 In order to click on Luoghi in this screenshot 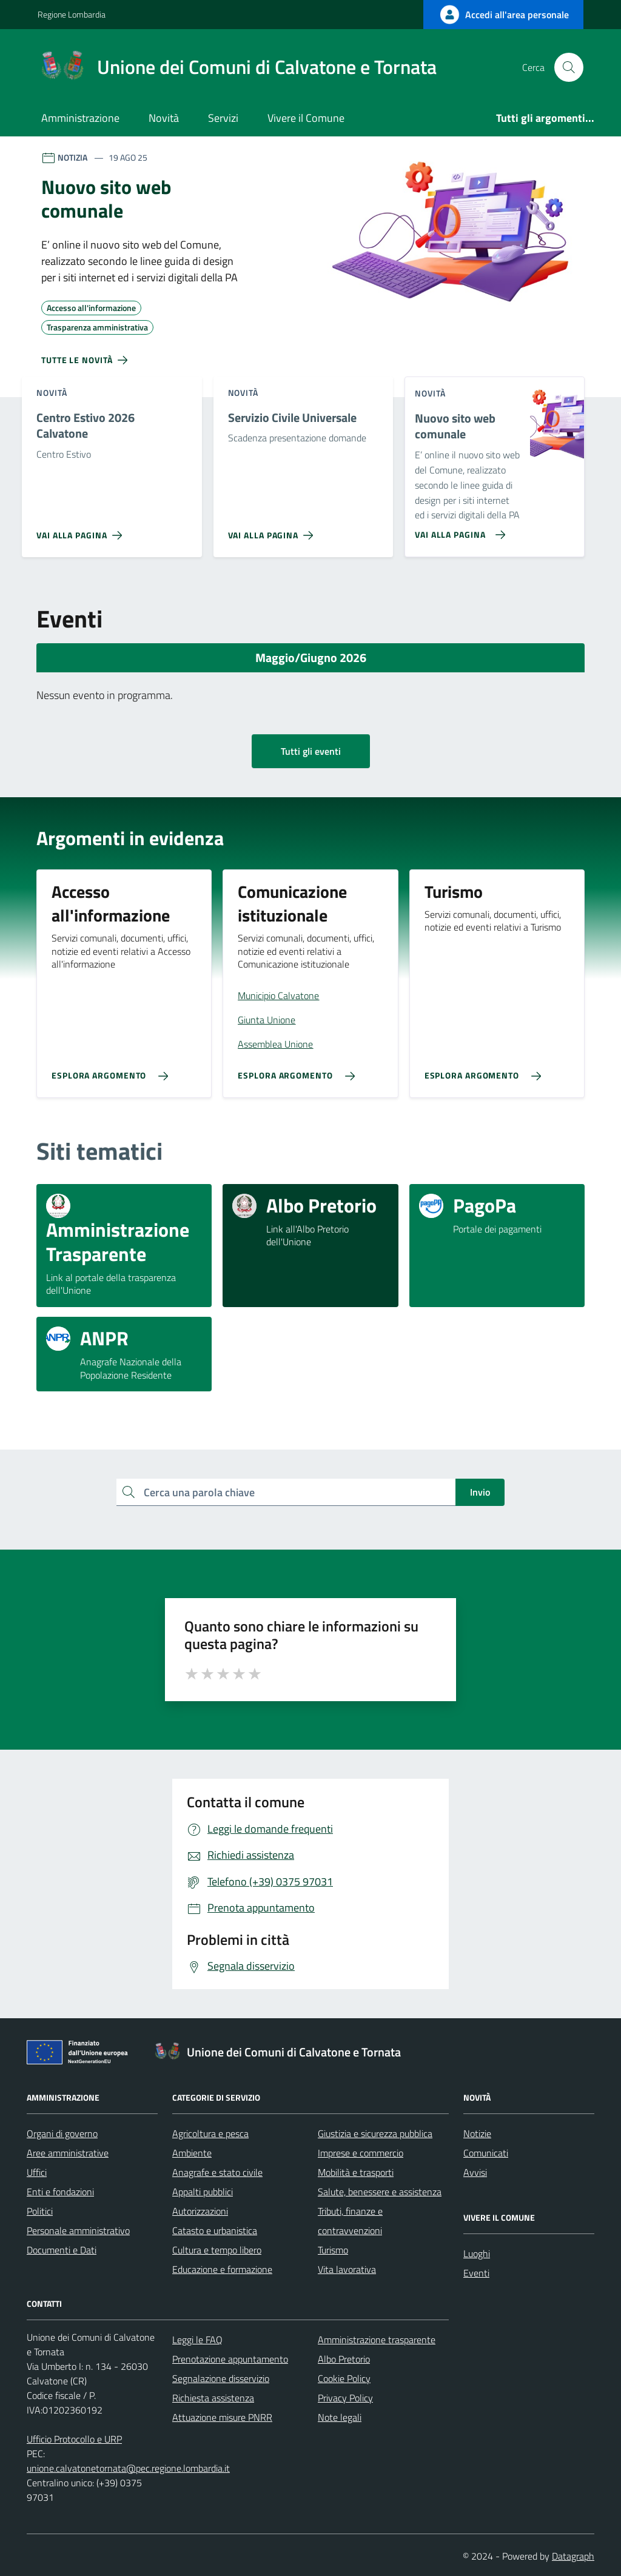, I will do `click(476, 2253)`.